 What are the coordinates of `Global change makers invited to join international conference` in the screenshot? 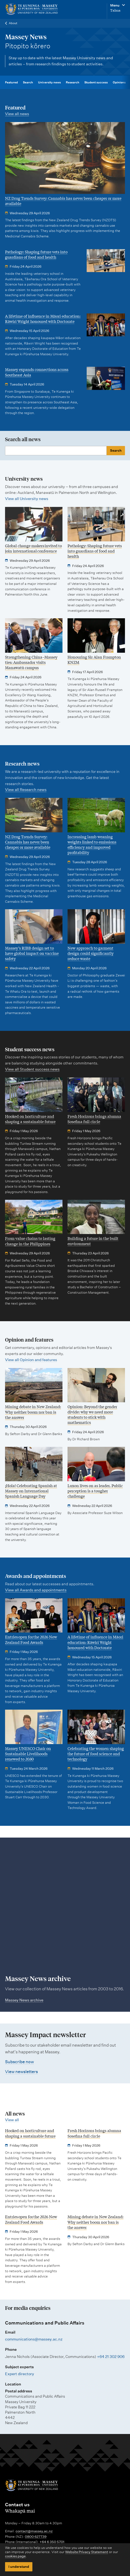 It's located at (33, 548).